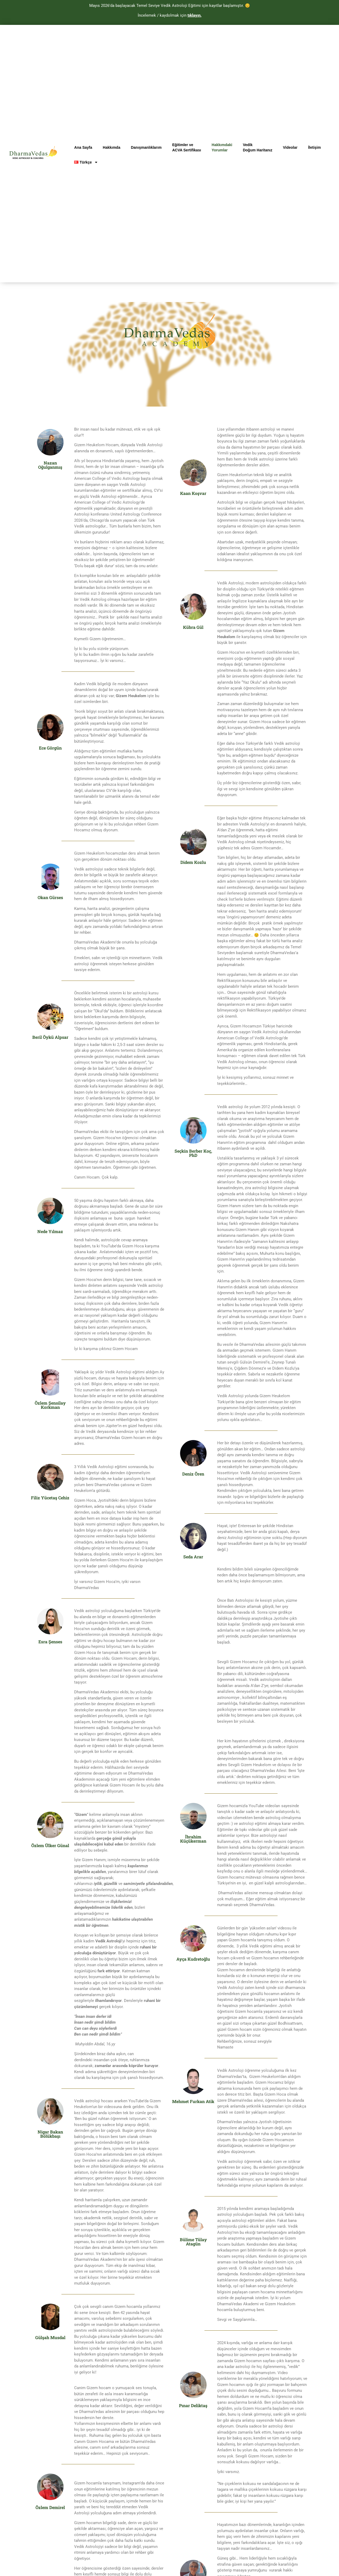 Image resolution: width=339 pixels, height=2576 pixels. What do you see at coordinates (222, 147) in the screenshot?
I see `HakkımdakiYorumlar` at bounding box center [222, 147].